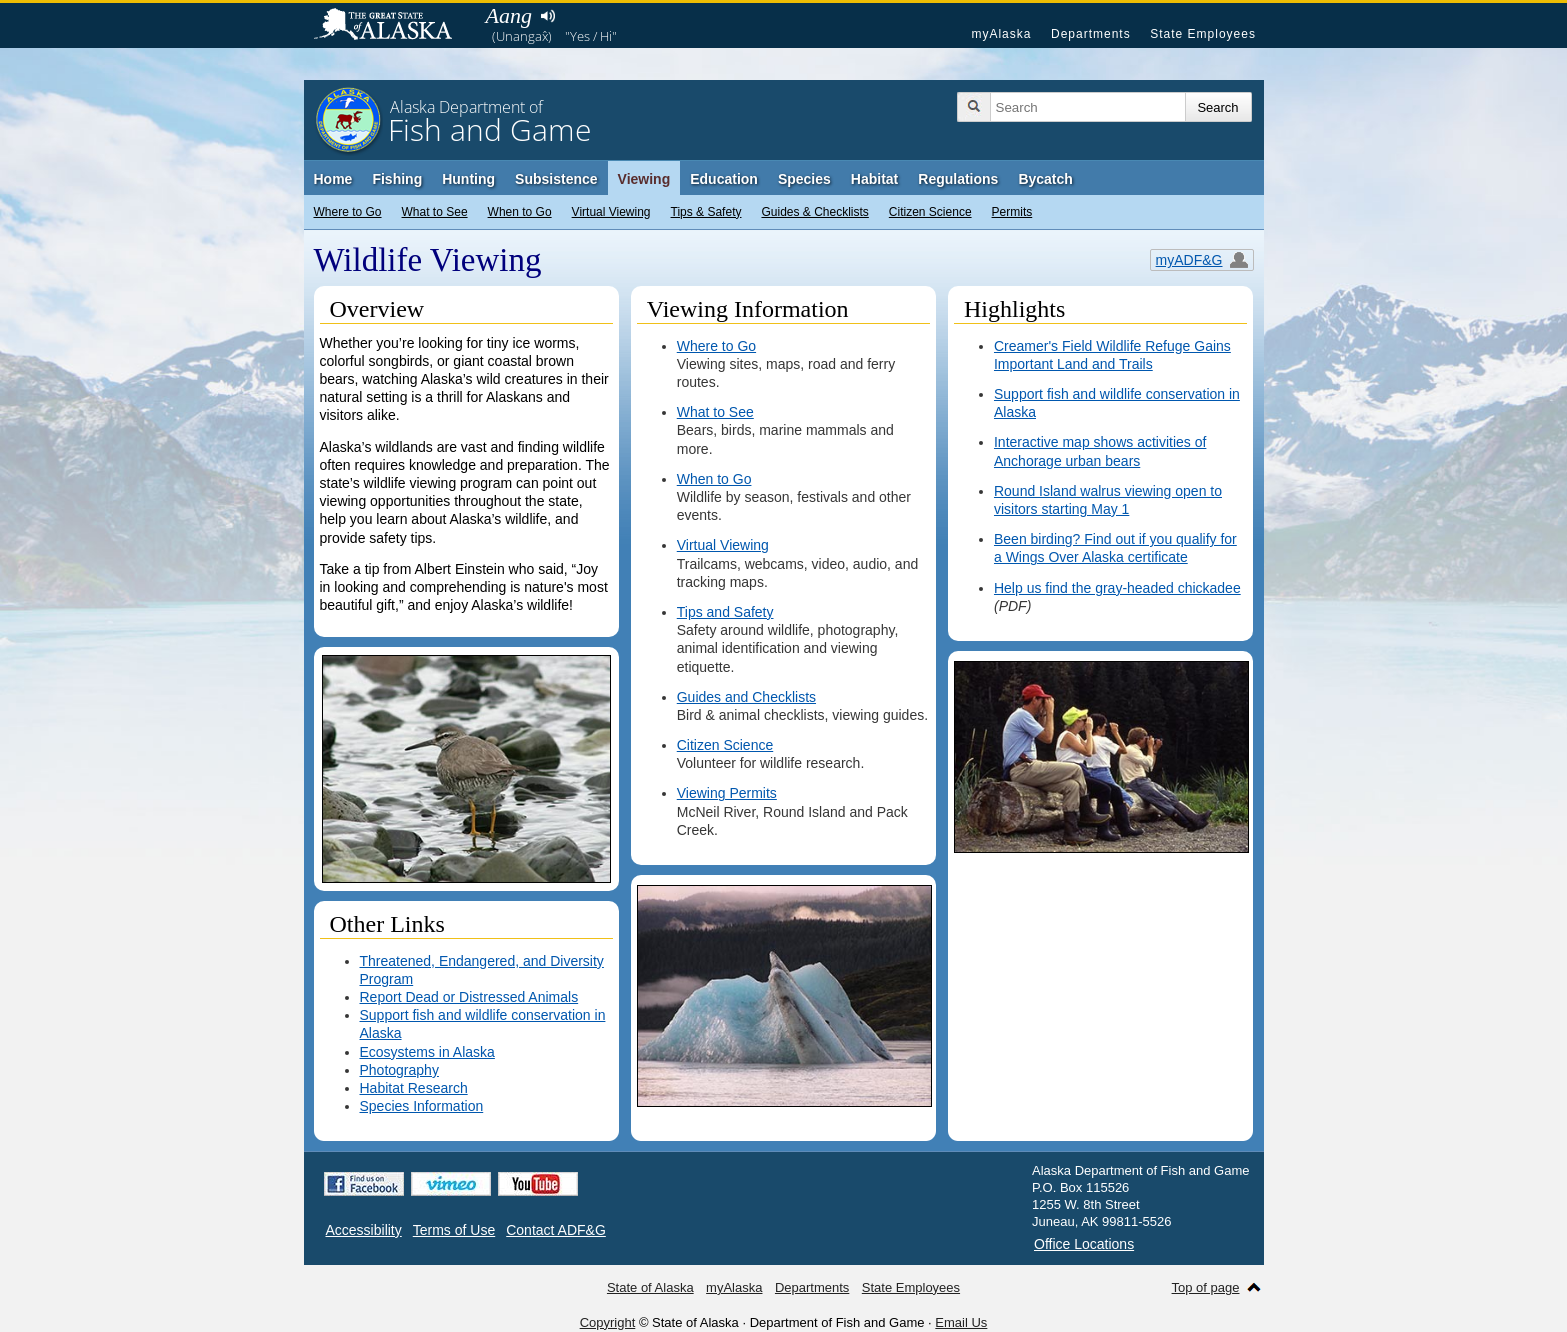  I want to click on Species Information, so click(422, 1106).